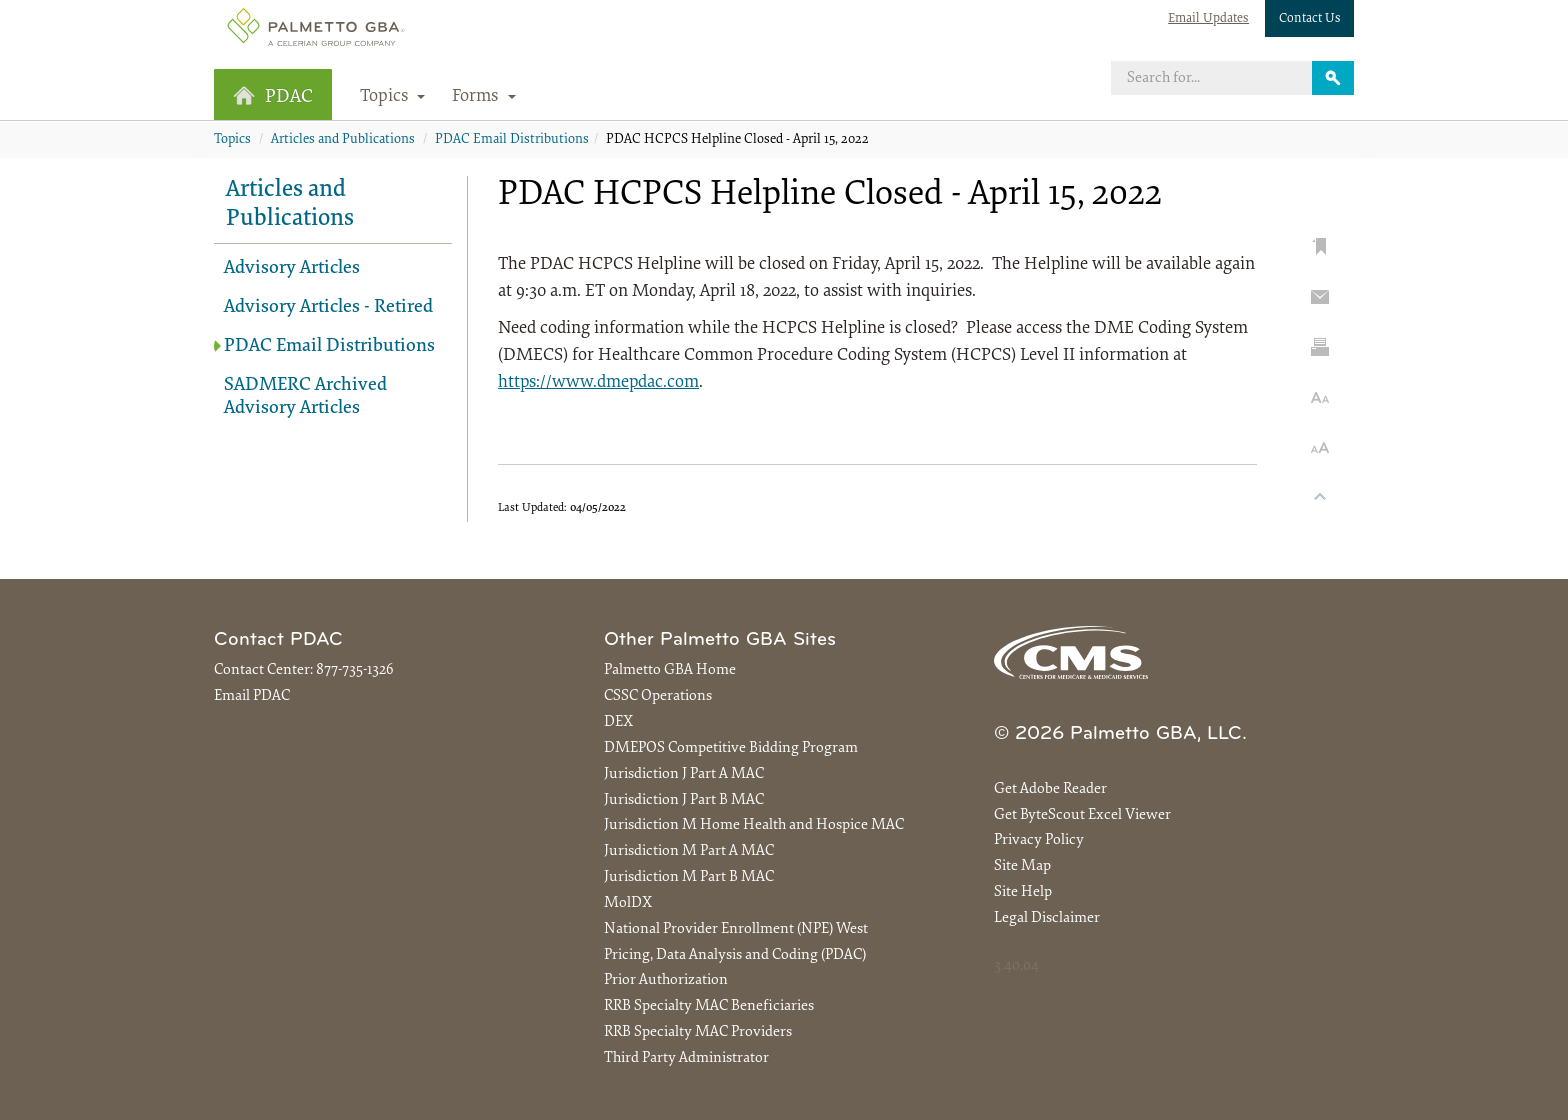  I want to click on Advisory Articles, so click(292, 268).